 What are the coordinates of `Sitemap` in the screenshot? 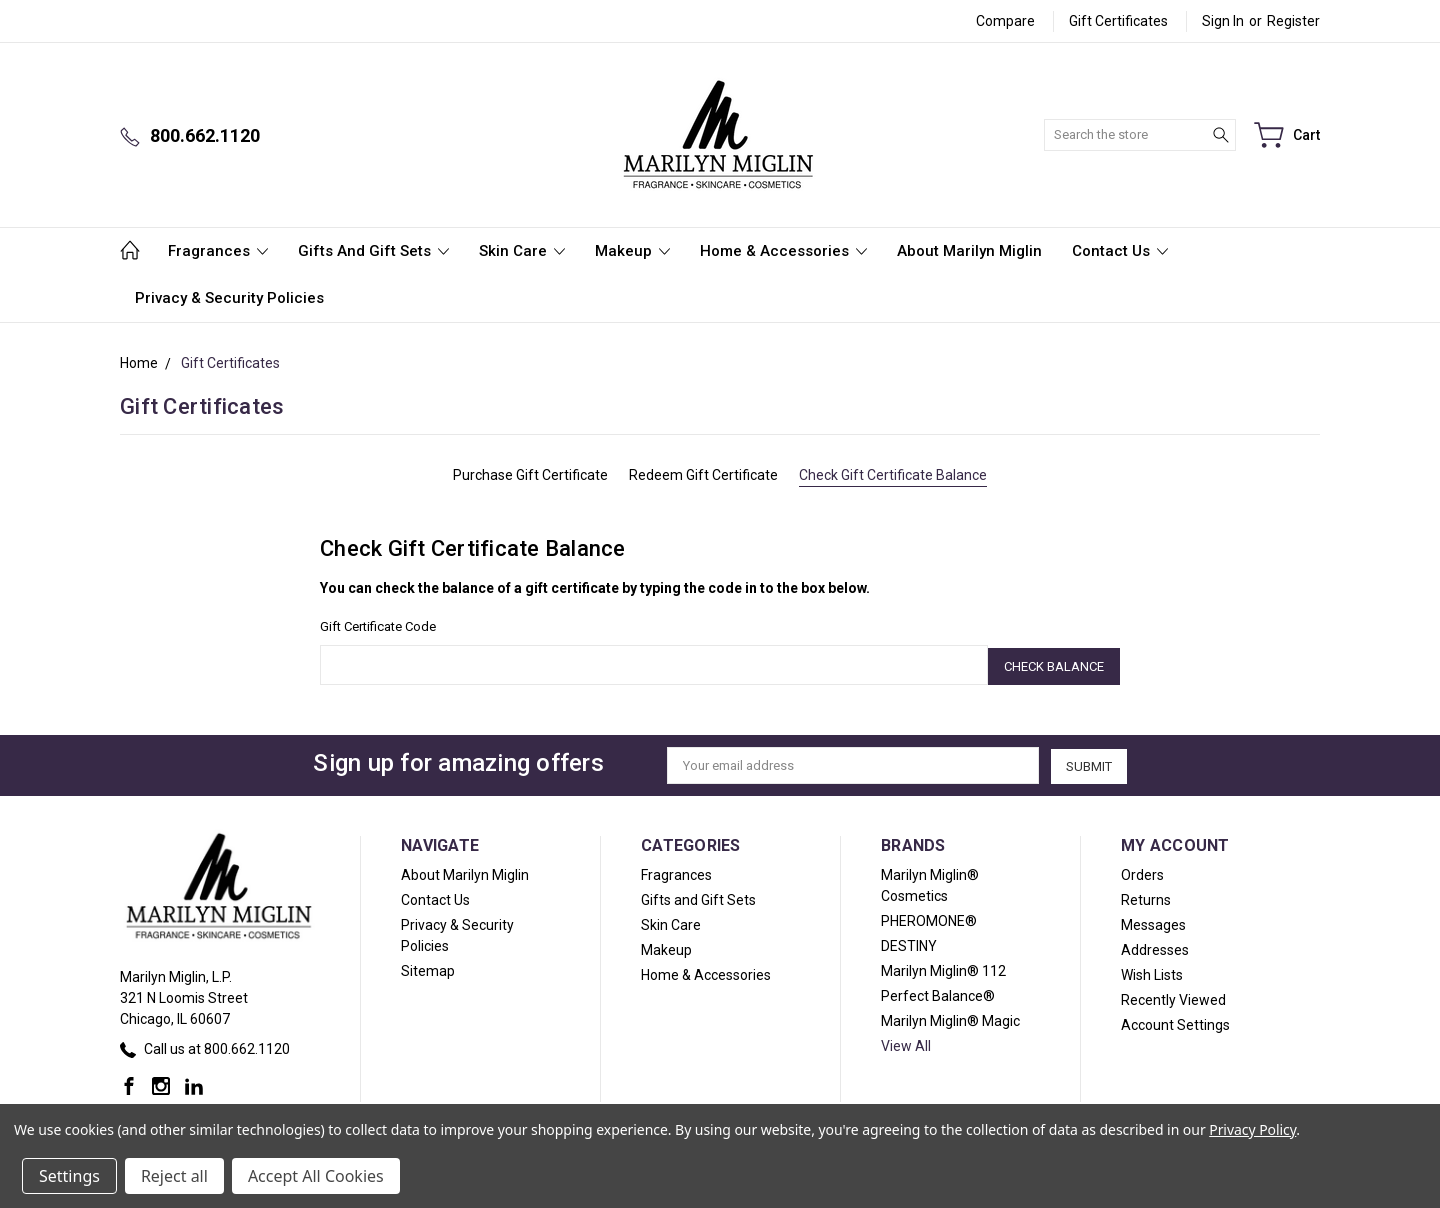 It's located at (428, 968).